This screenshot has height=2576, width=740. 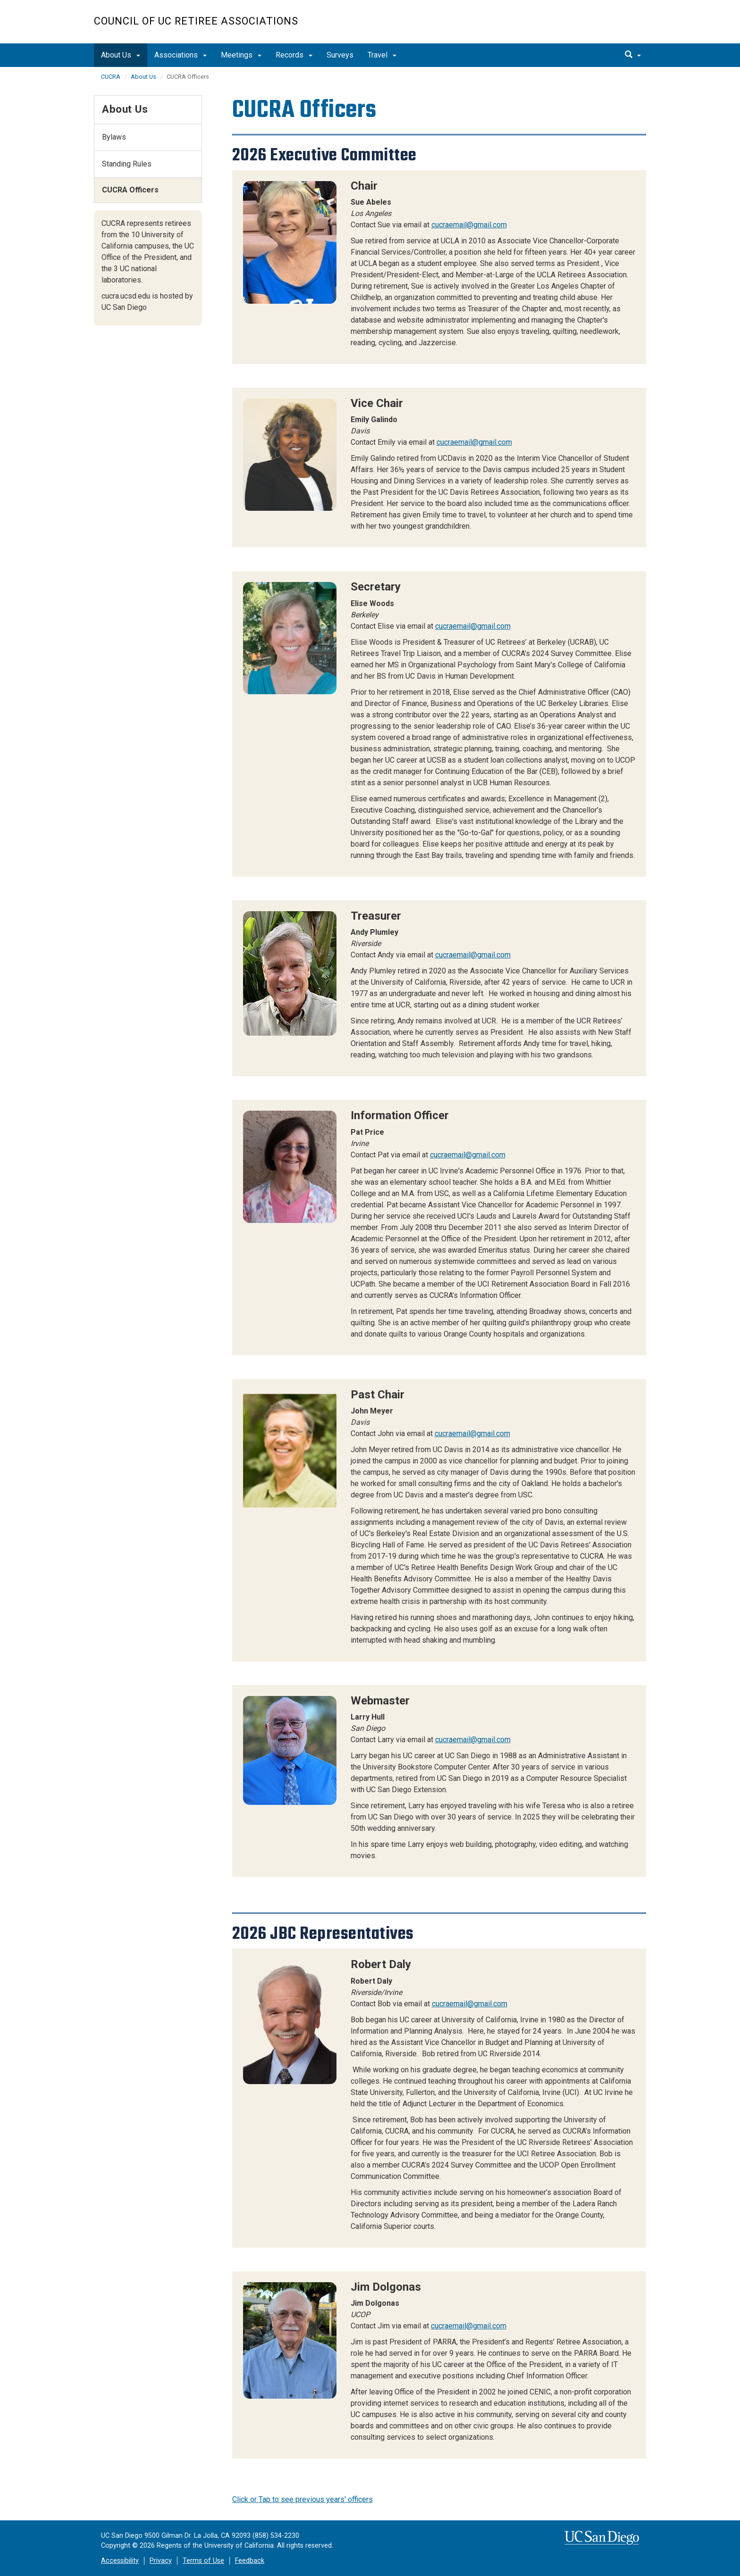 I want to click on About Us, so click(x=120, y=54).